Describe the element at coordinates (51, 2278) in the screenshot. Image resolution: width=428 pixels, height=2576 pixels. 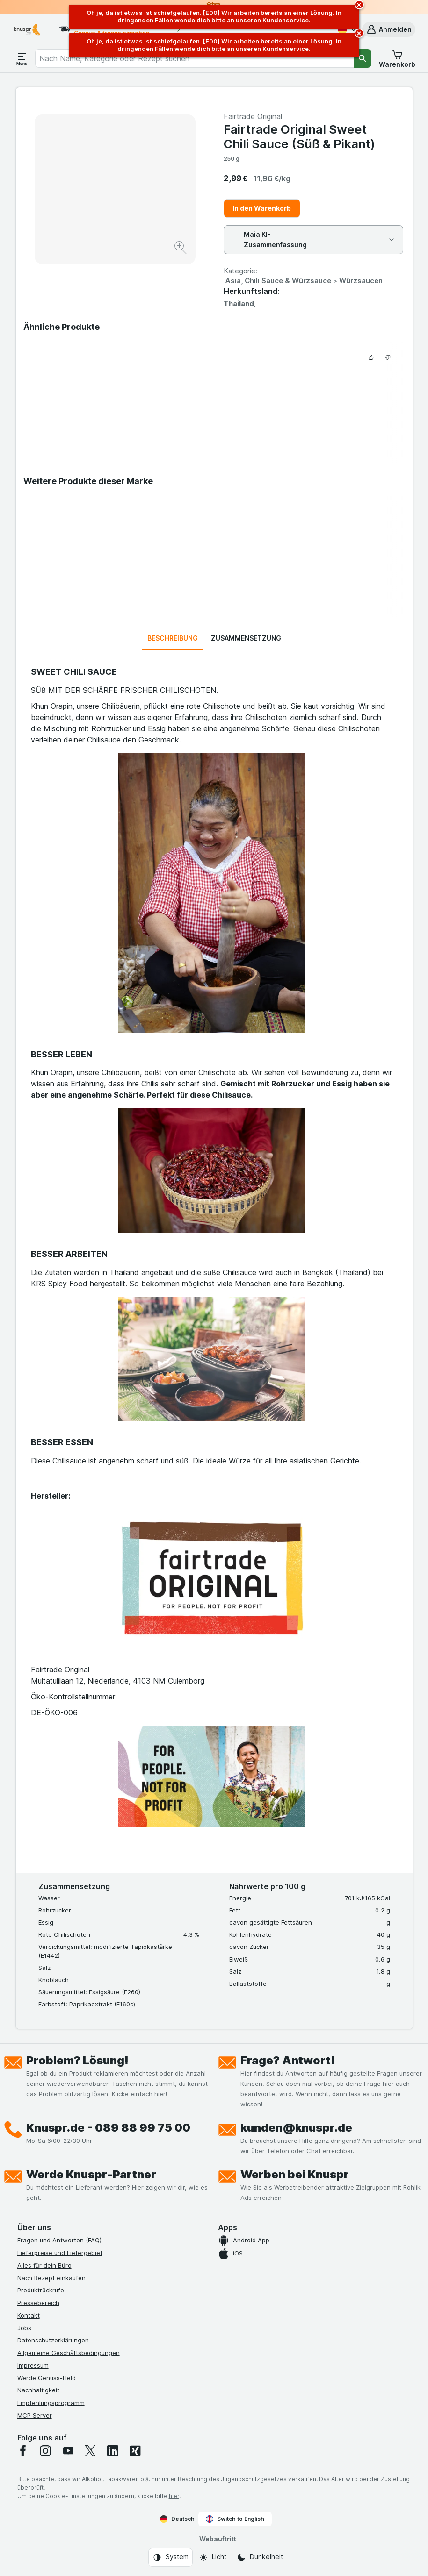
I see `Nach Rezept einkaufen` at that location.